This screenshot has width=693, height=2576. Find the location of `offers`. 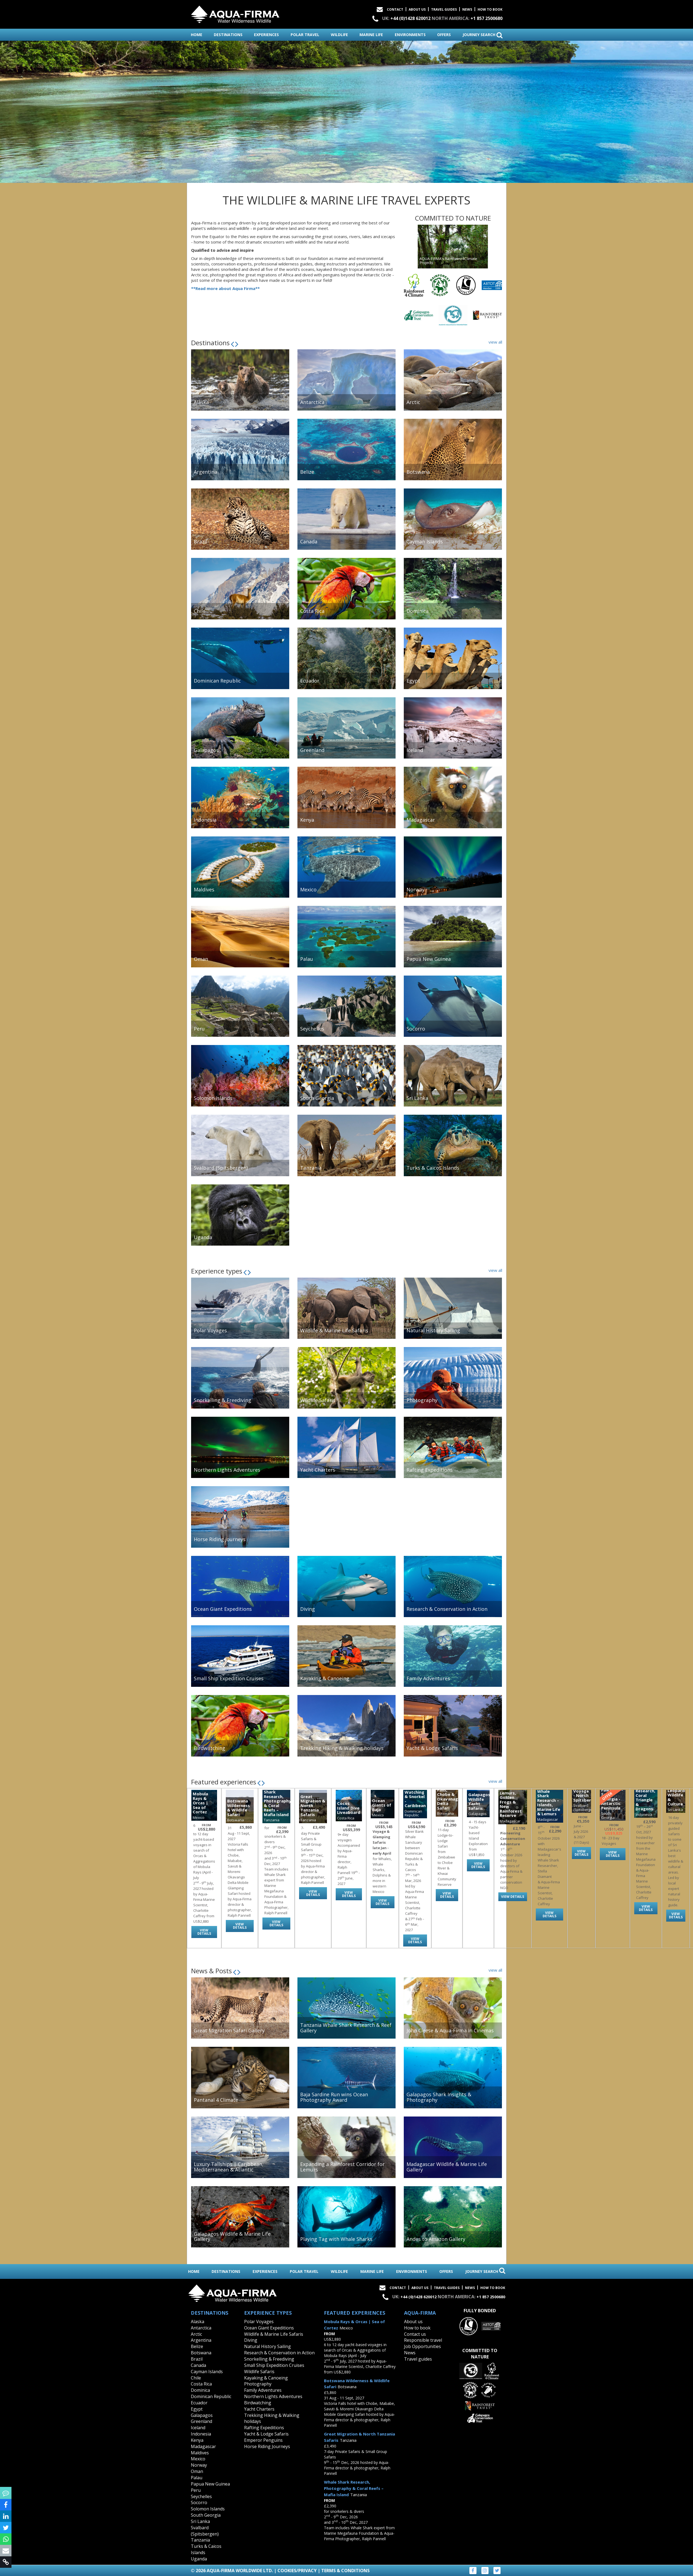

offers is located at coordinates (444, 34).